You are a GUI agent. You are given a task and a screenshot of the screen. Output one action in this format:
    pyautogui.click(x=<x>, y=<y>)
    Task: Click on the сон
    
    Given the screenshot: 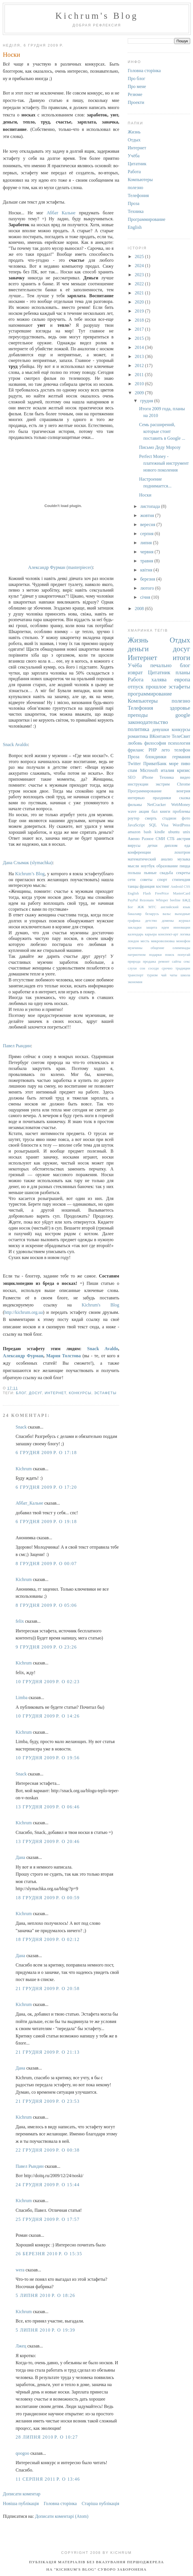 What is the action you would take?
    pyautogui.click(x=142, y=968)
    